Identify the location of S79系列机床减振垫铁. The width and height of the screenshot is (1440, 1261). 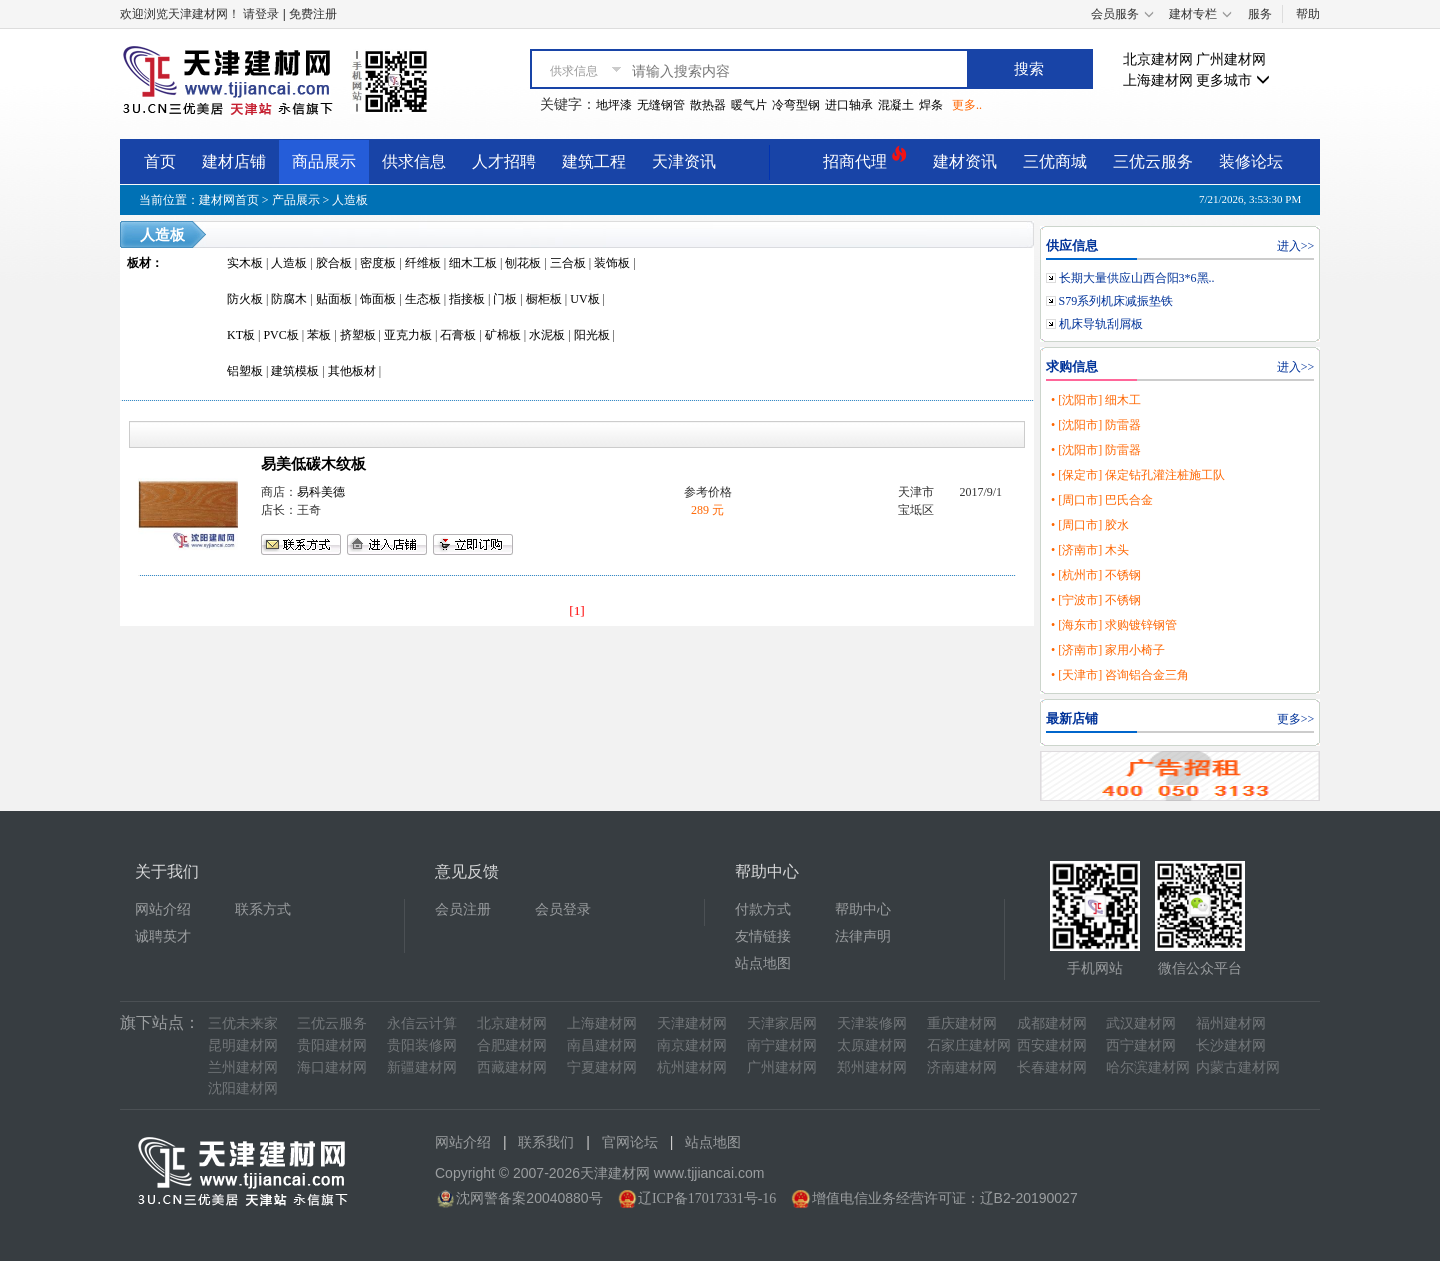
(1116, 301).